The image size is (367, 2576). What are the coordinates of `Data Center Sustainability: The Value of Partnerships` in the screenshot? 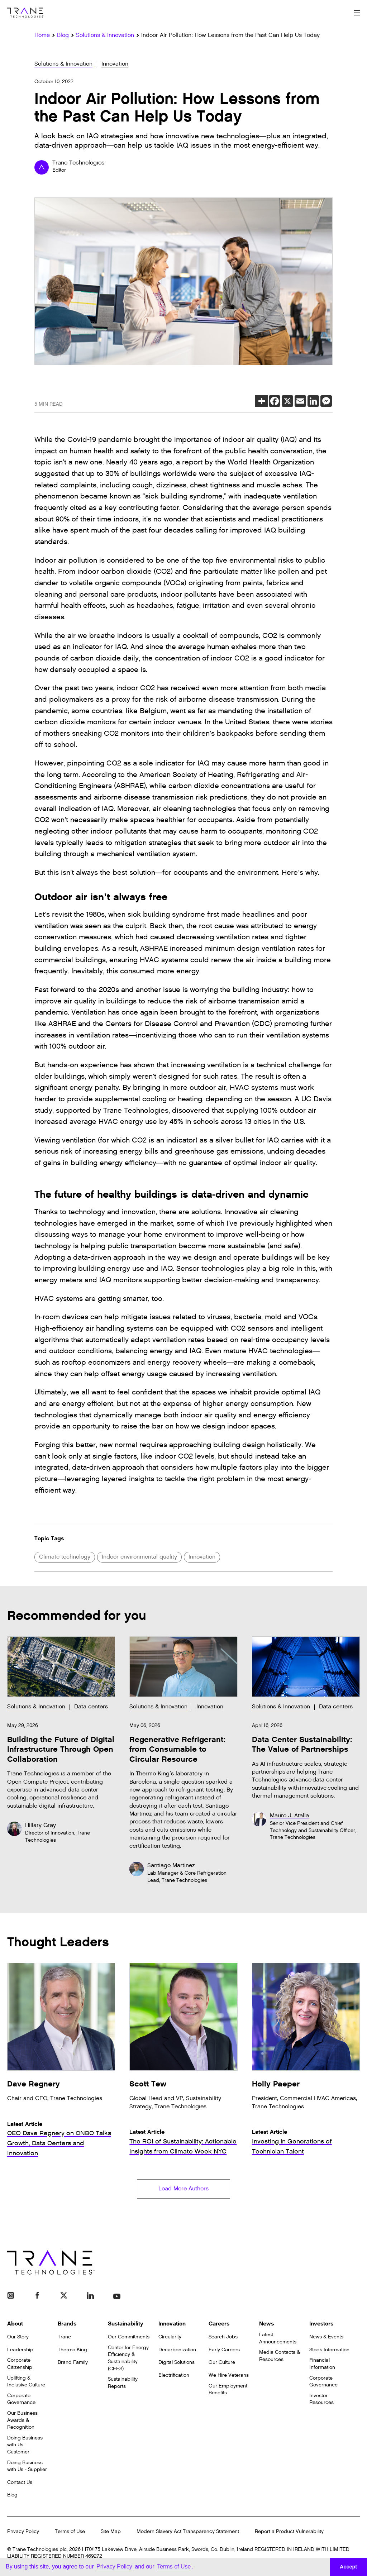 It's located at (302, 1745).